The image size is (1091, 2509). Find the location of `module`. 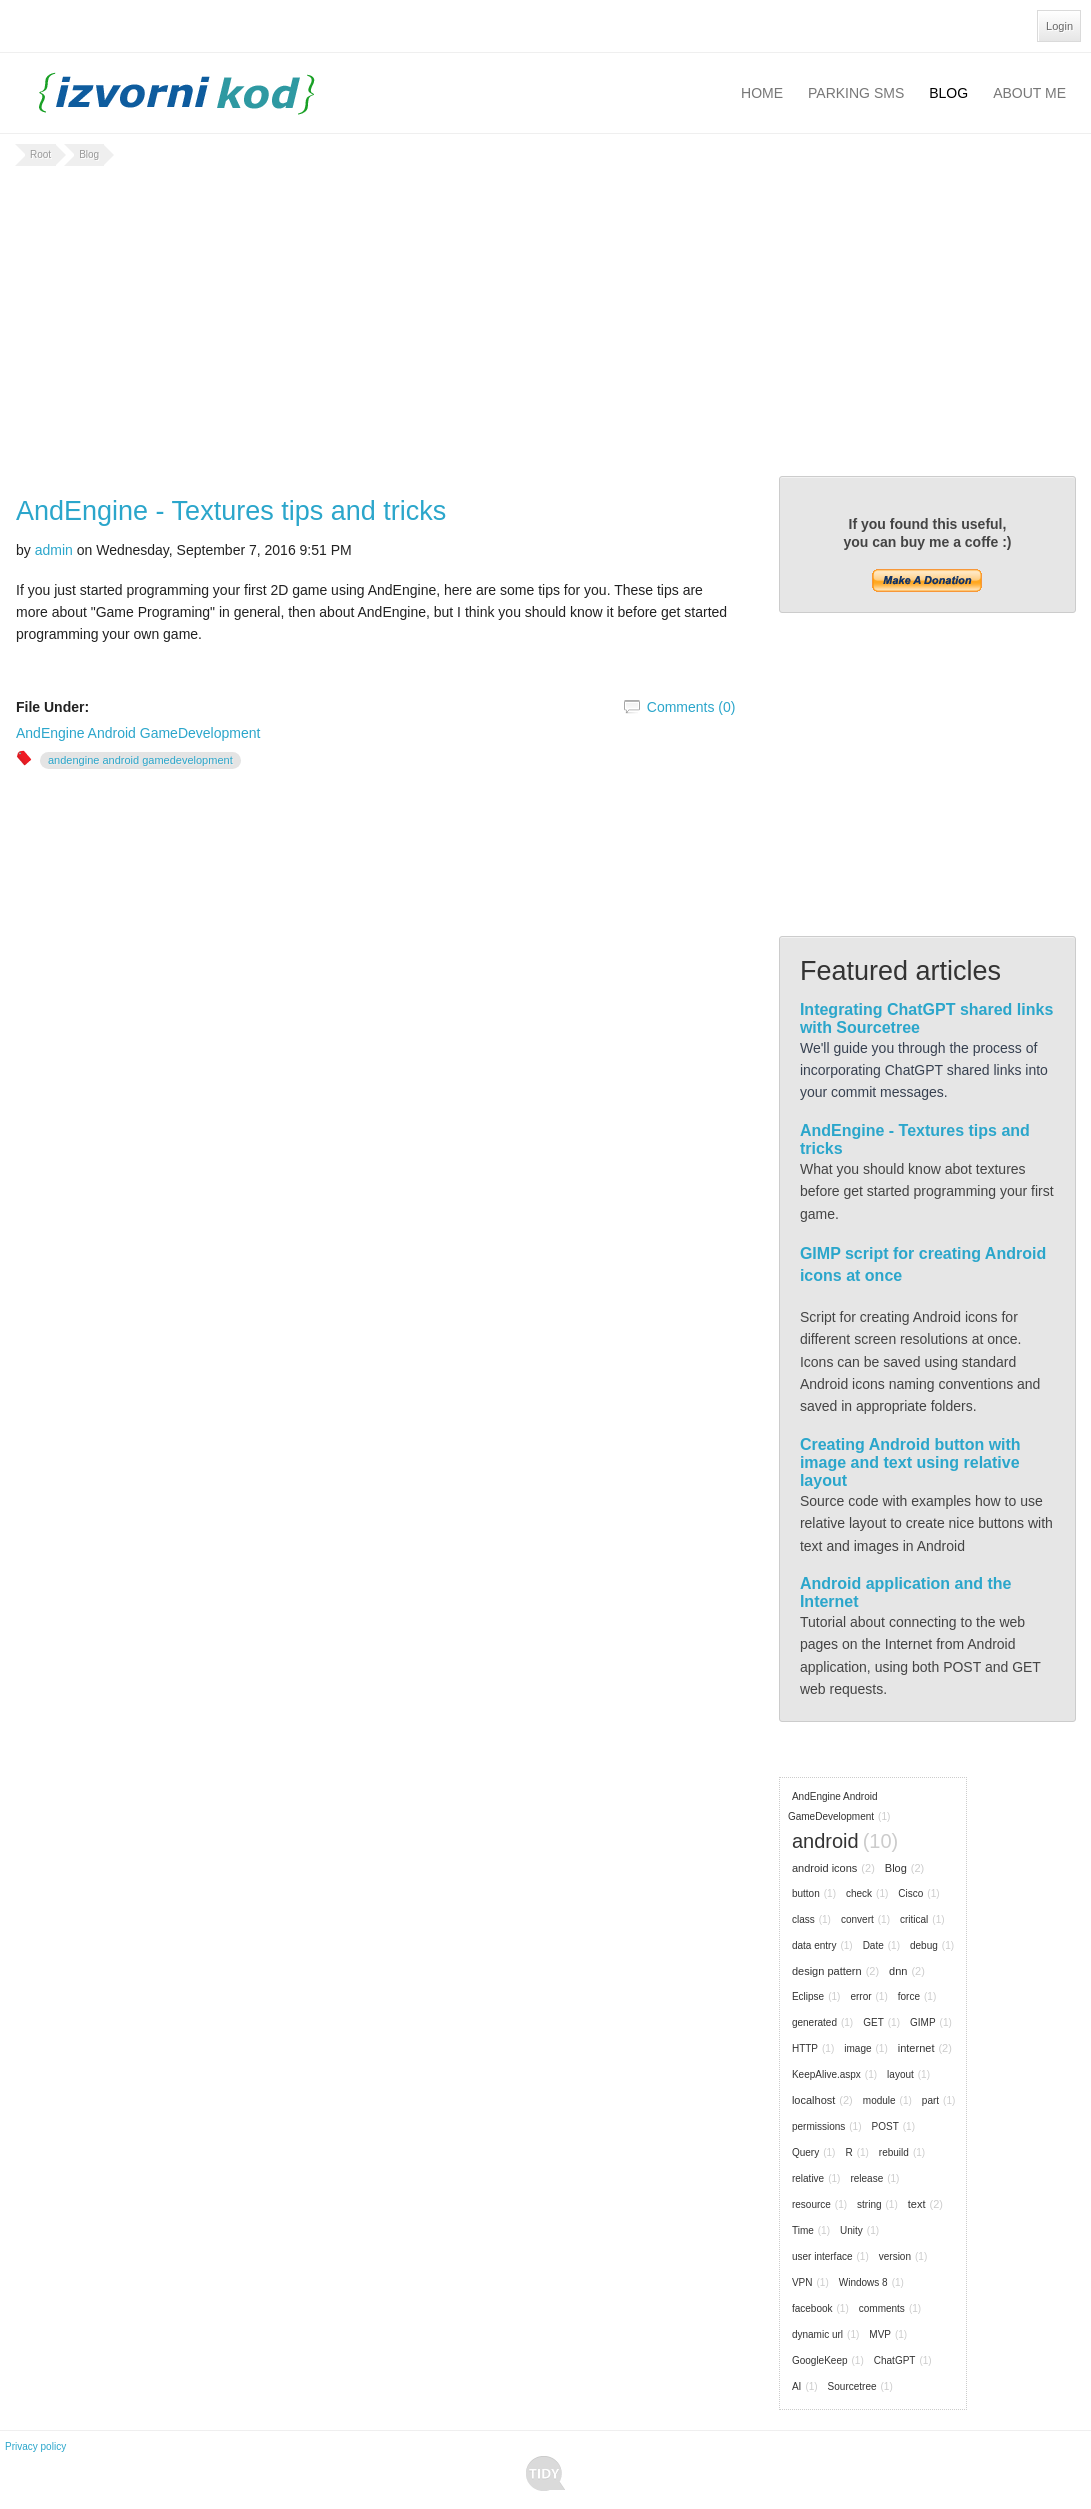

module is located at coordinates (879, 2100).